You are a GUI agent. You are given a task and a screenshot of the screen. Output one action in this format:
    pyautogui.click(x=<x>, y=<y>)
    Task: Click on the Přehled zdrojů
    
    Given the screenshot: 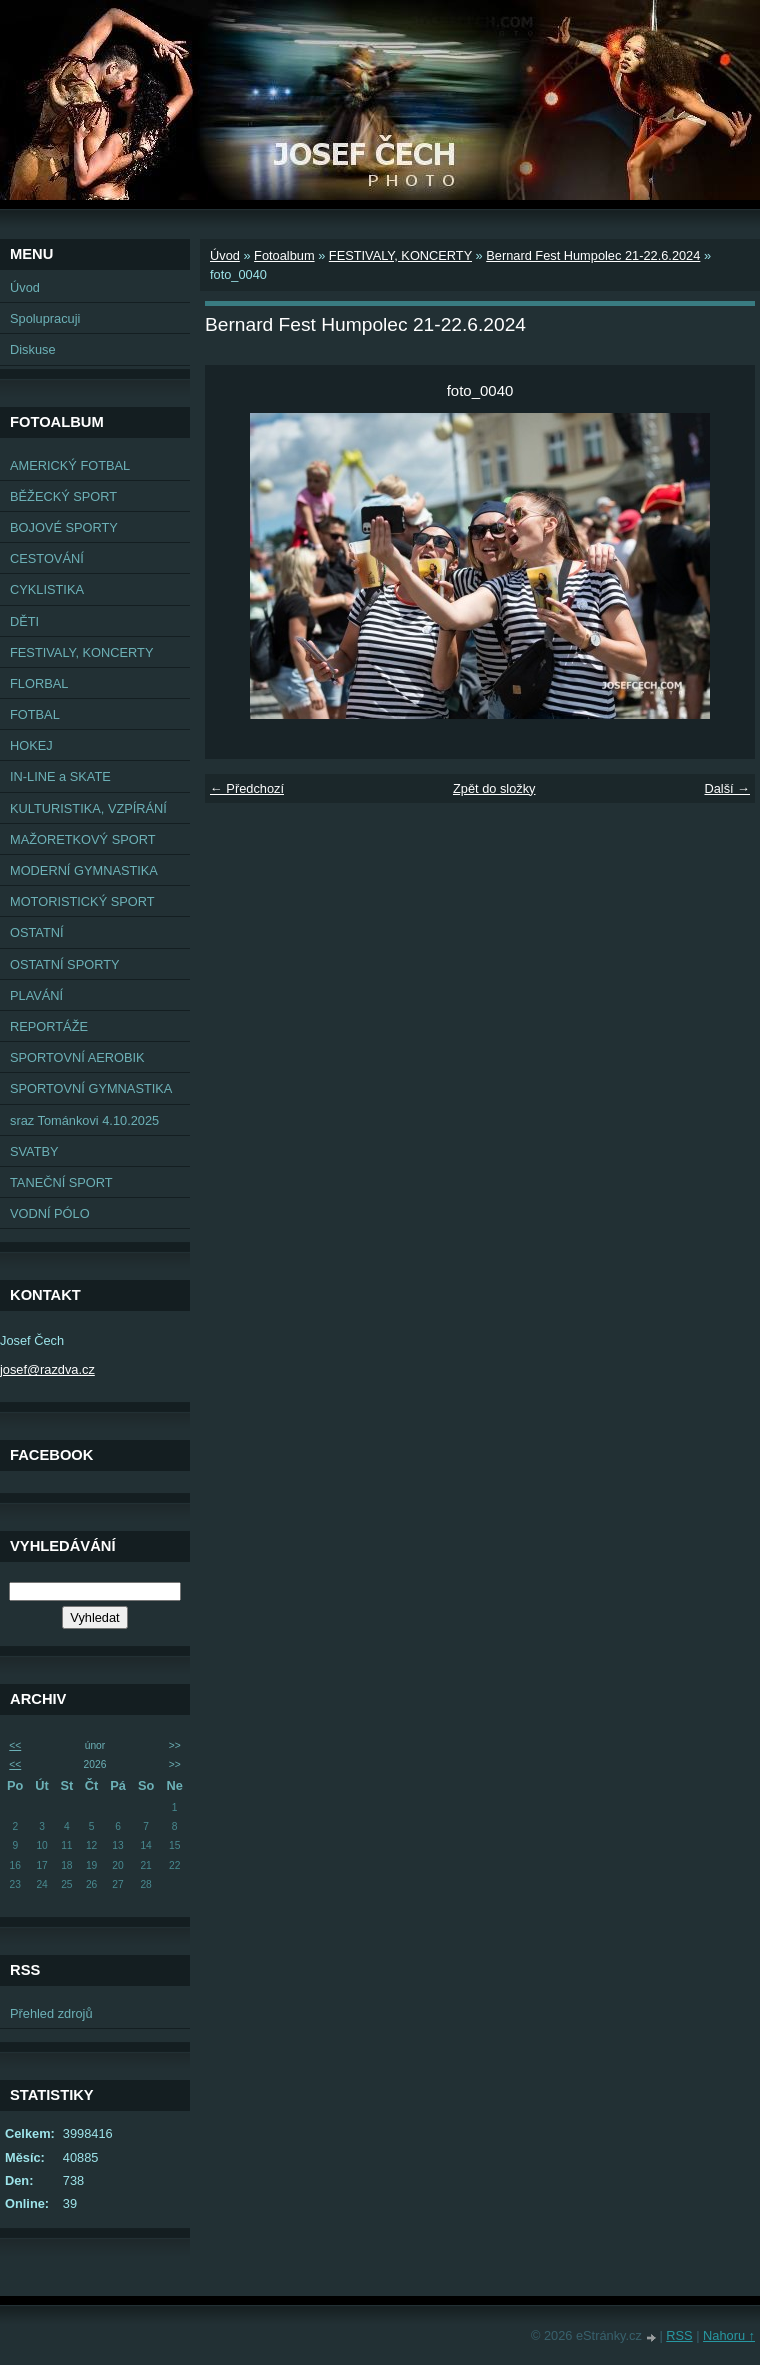 What is the action you would take?
    pyautogui.click(x=51, y=2013)
    